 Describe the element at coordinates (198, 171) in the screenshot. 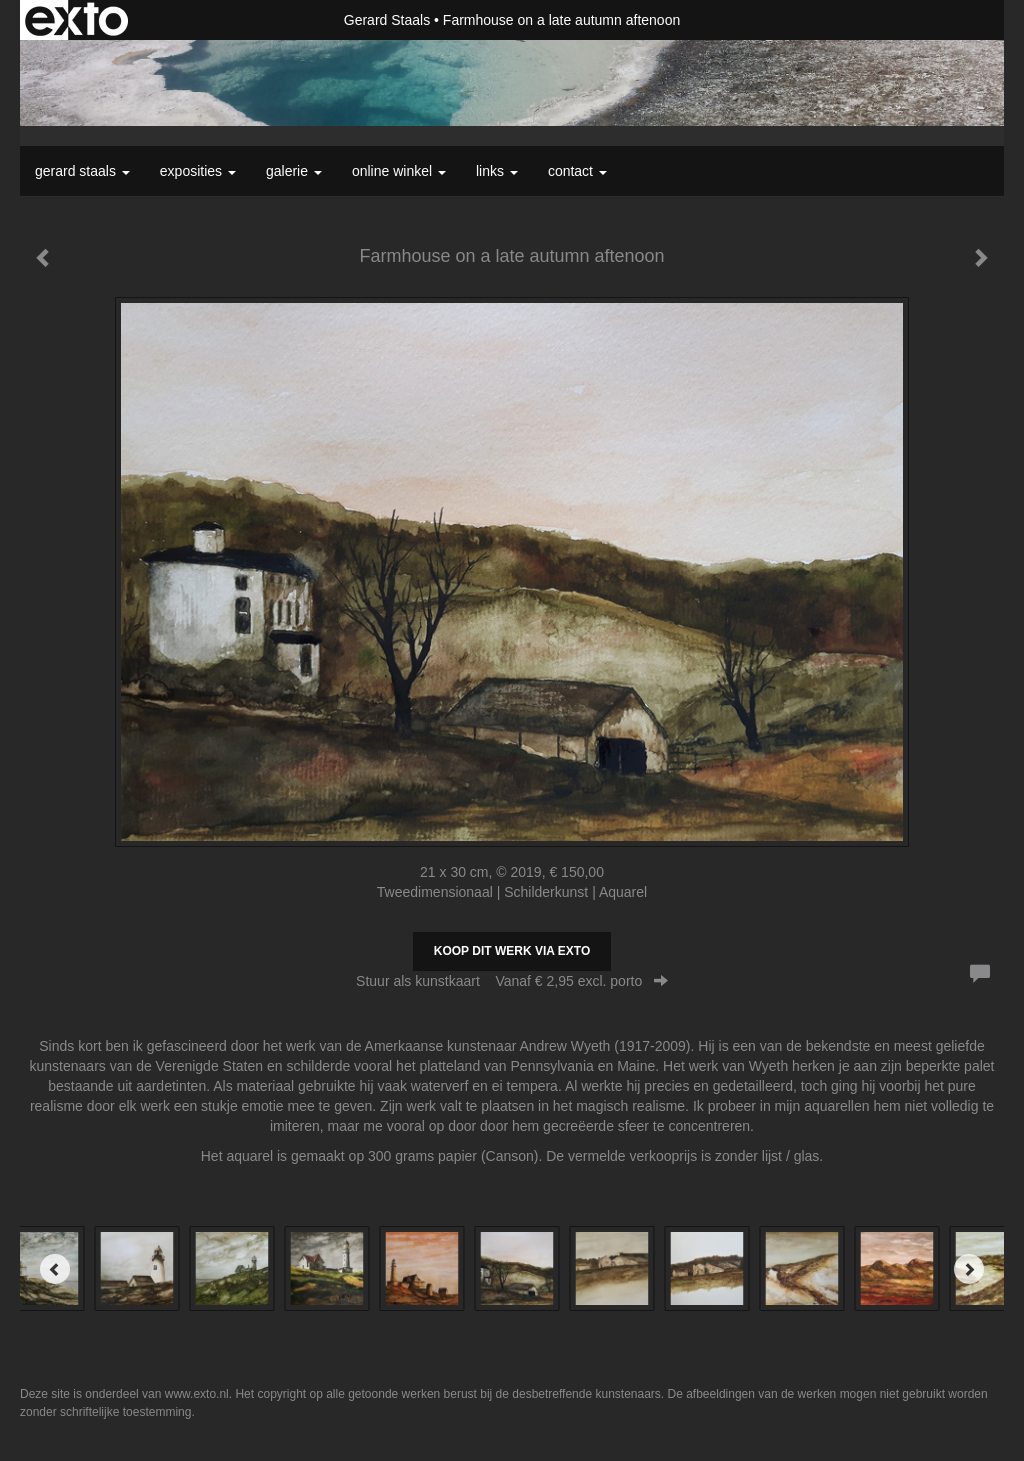

I see `Exposities [button]` at that location.